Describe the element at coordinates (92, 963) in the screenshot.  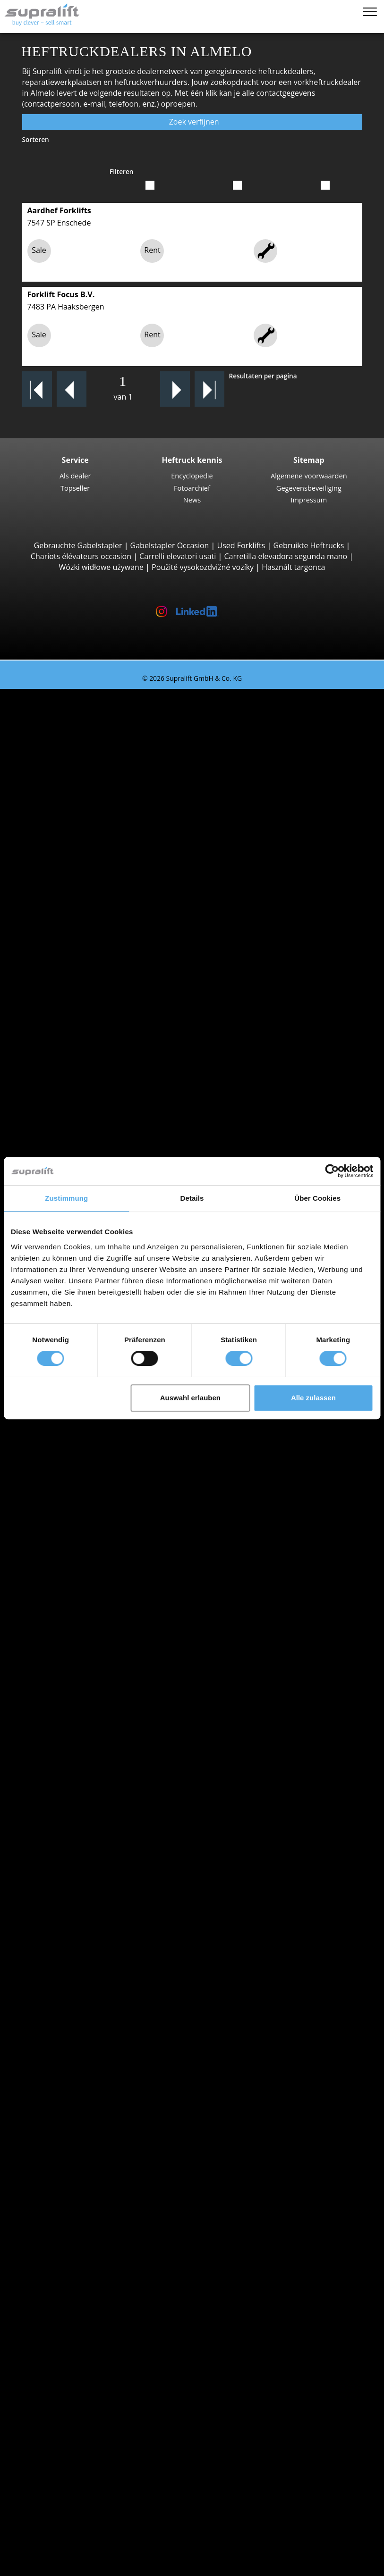
I see `Container Heftrucks` at that location.